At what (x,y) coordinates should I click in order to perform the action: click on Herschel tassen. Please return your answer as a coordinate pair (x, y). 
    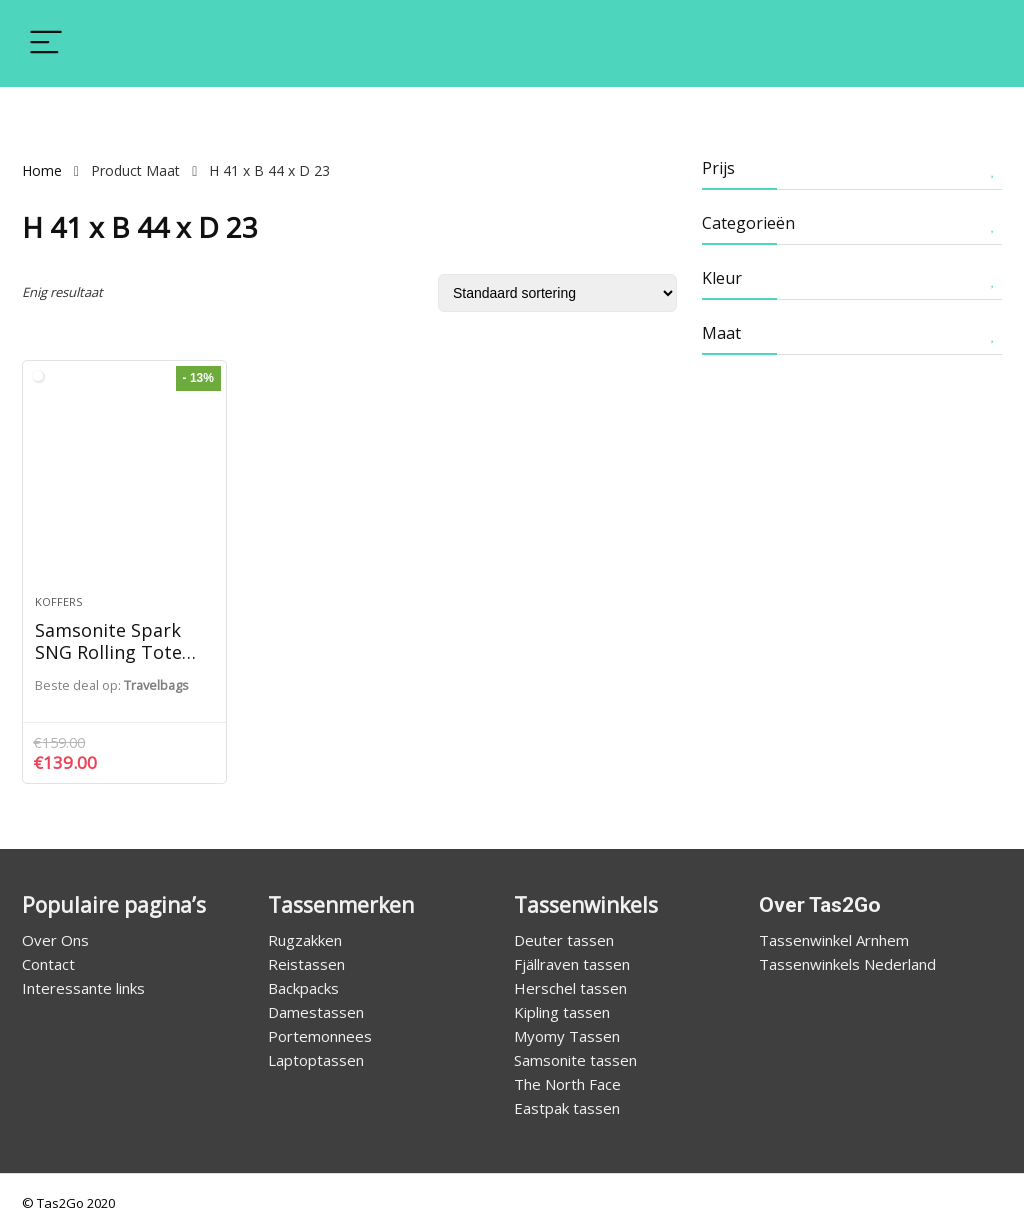
    Looking at the image, I should click on (570, 988).